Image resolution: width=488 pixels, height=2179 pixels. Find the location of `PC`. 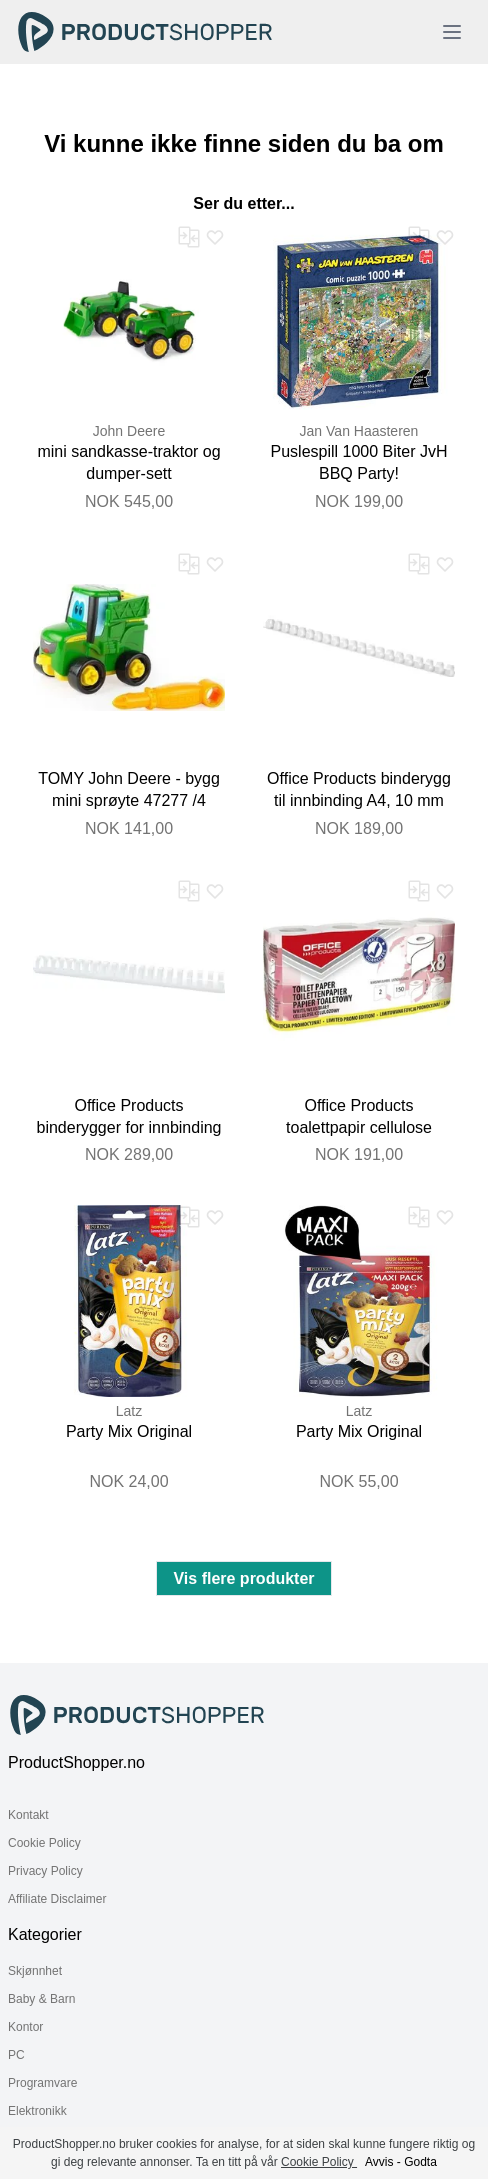

PC is located at coordinates (16, 2055).